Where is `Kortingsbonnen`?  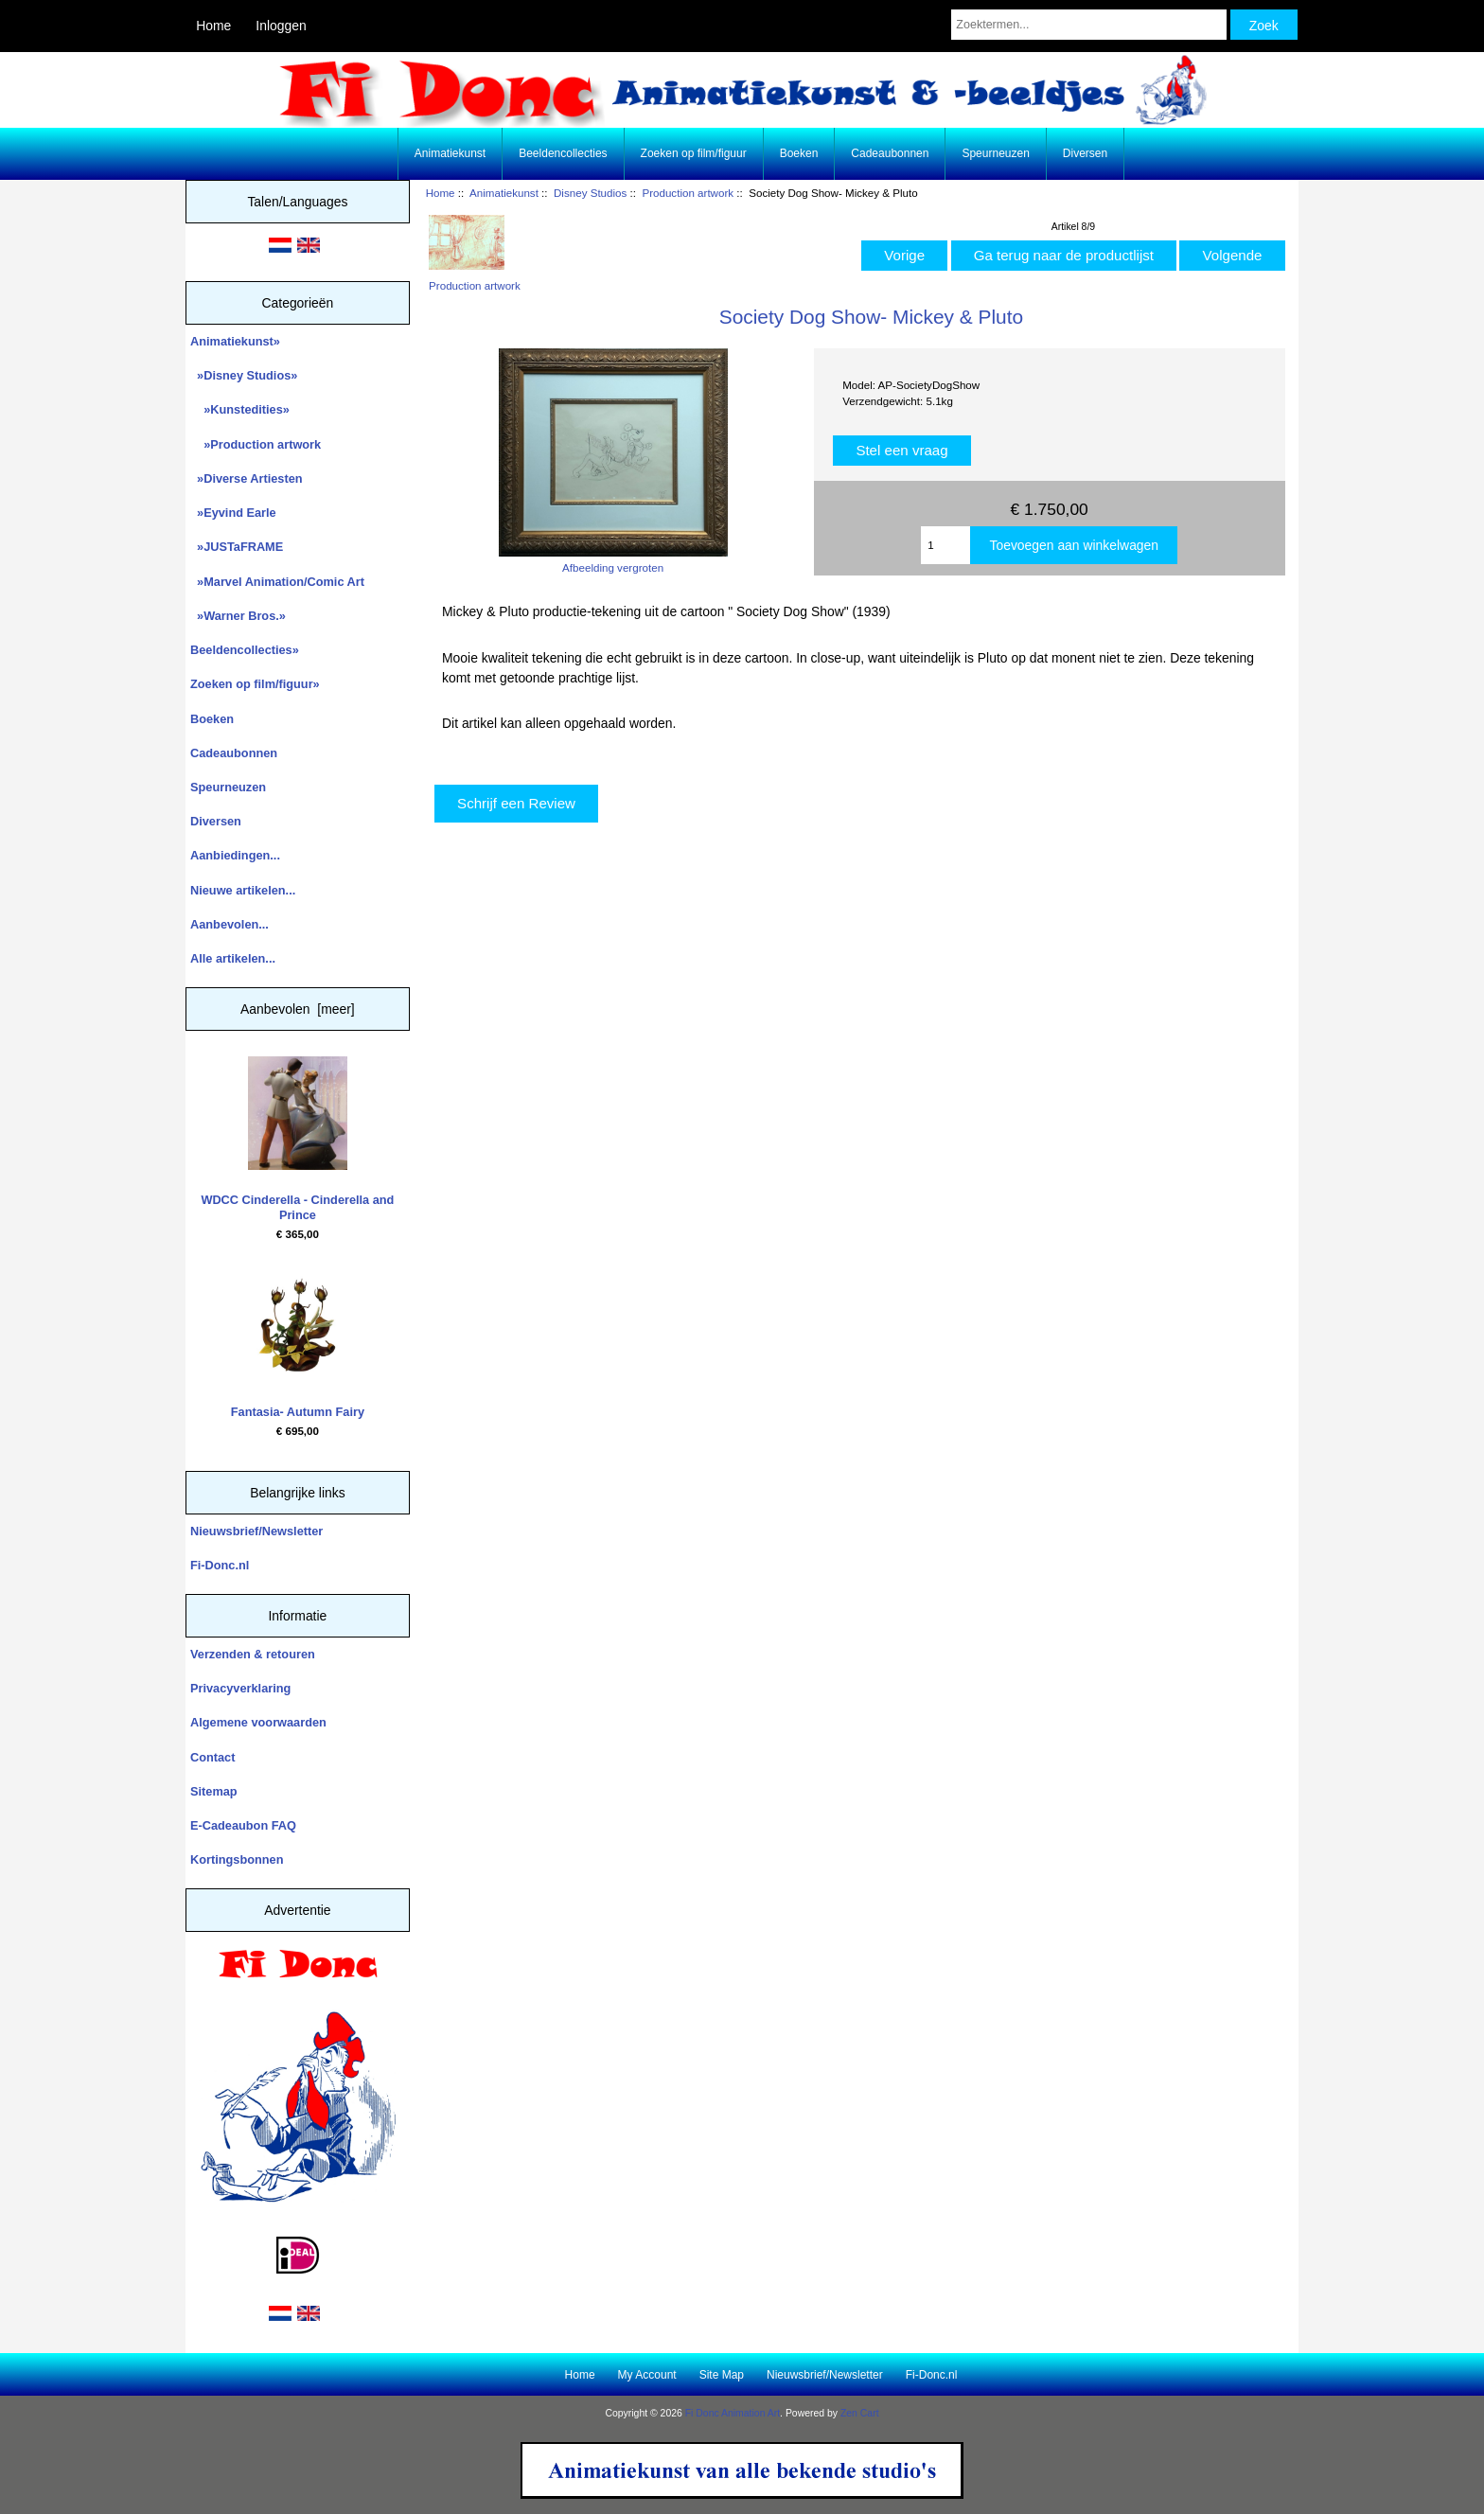 Kortingsbonnen is located at coordinates (236, 1859).